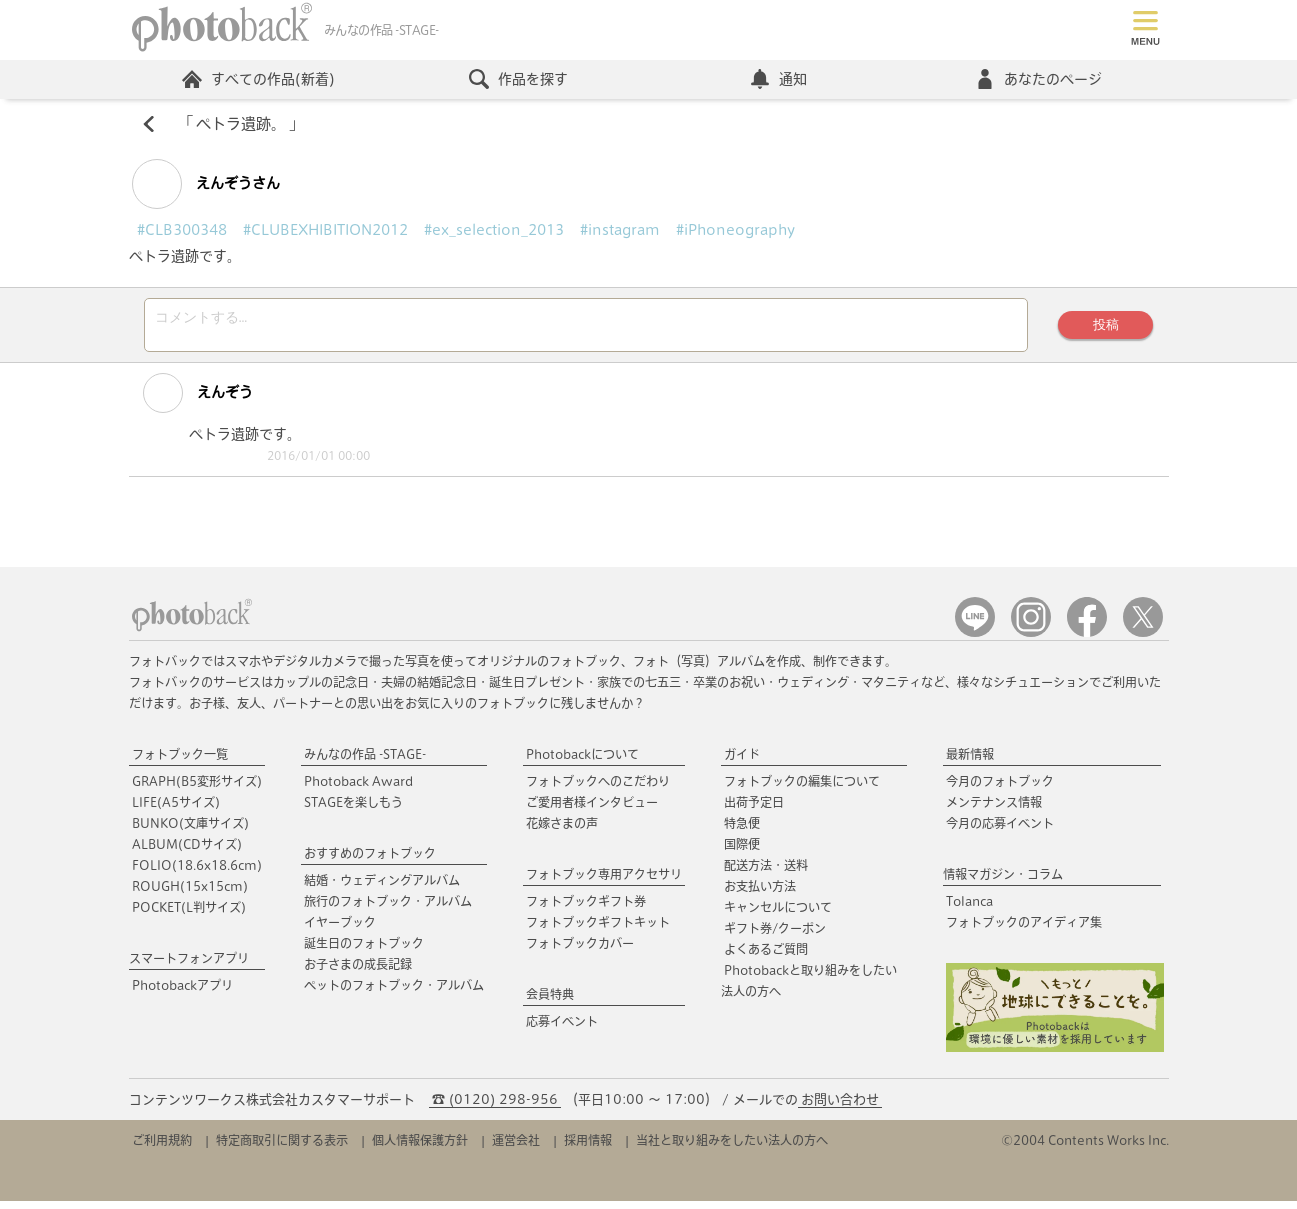 The height and width of the screenshot is (1209, 1297). Describe the element at coordinates (187, 852) in the screenshot. I see `ALBUM` at that location.